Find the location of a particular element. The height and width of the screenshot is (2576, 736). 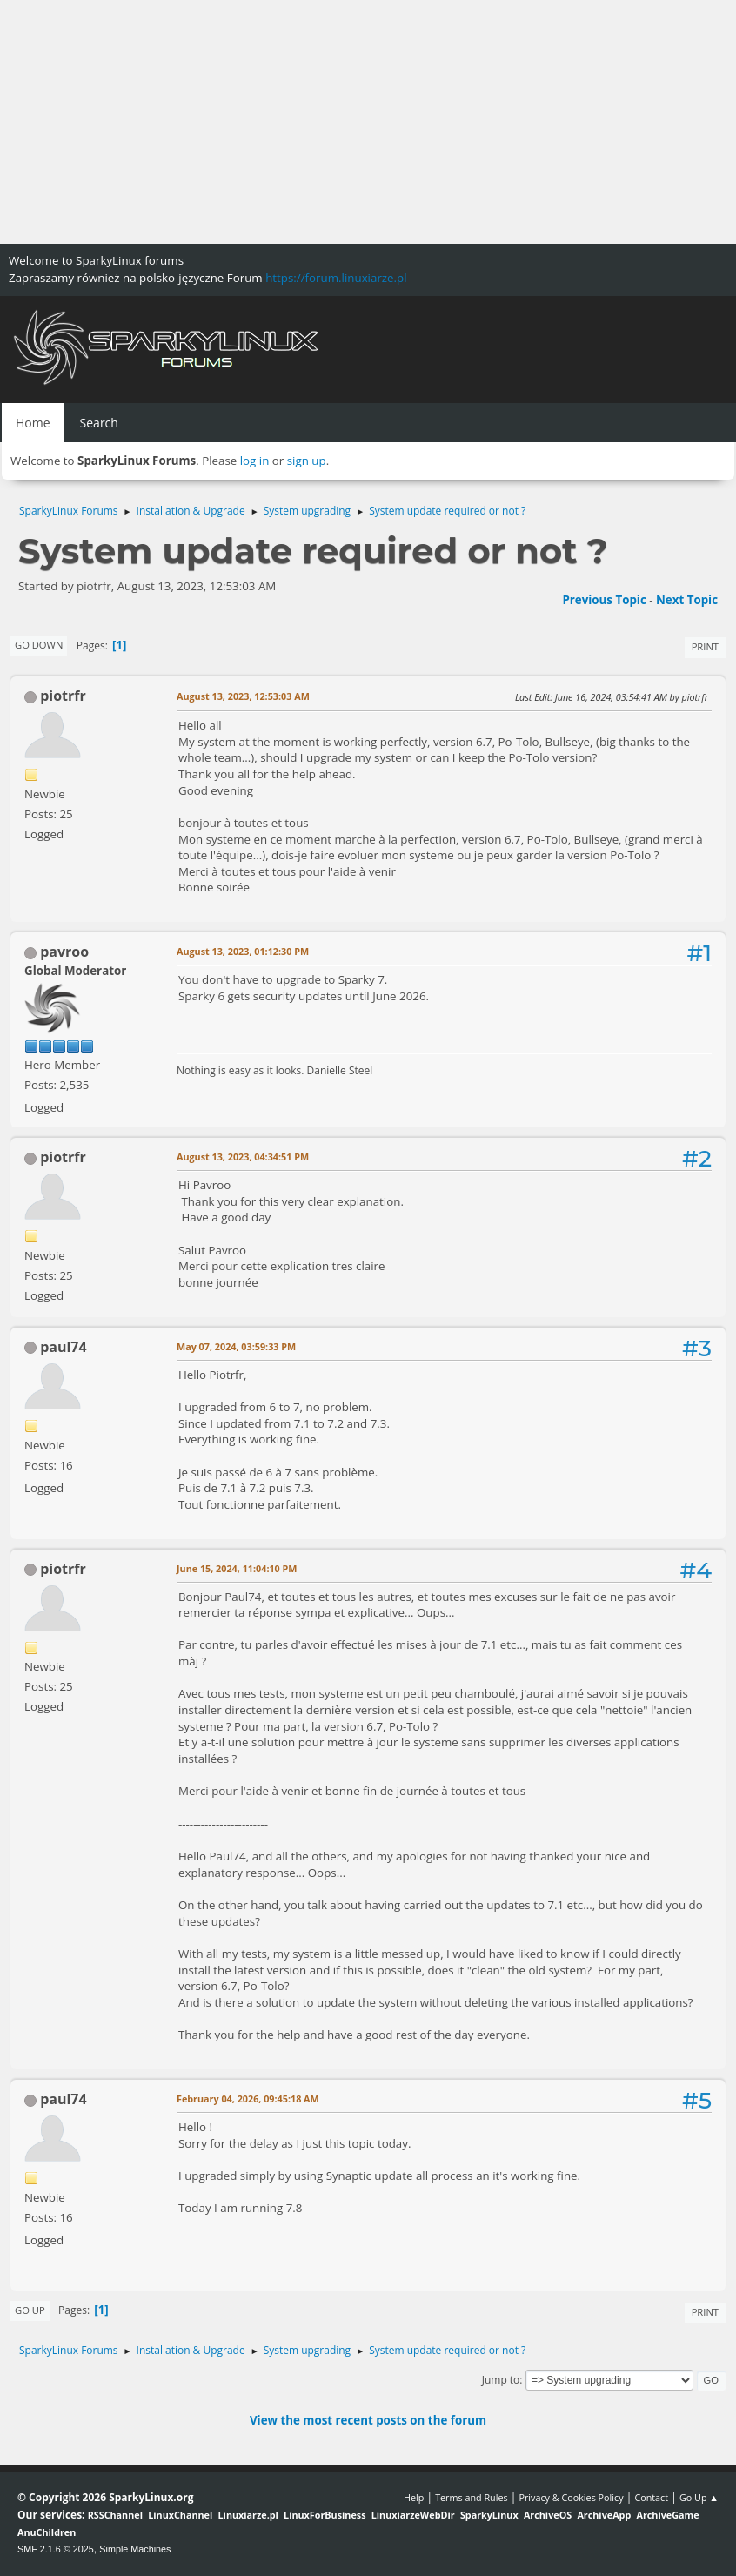

August 13, 2023, 12:53:03 AM is located at coordinates (243, 696).